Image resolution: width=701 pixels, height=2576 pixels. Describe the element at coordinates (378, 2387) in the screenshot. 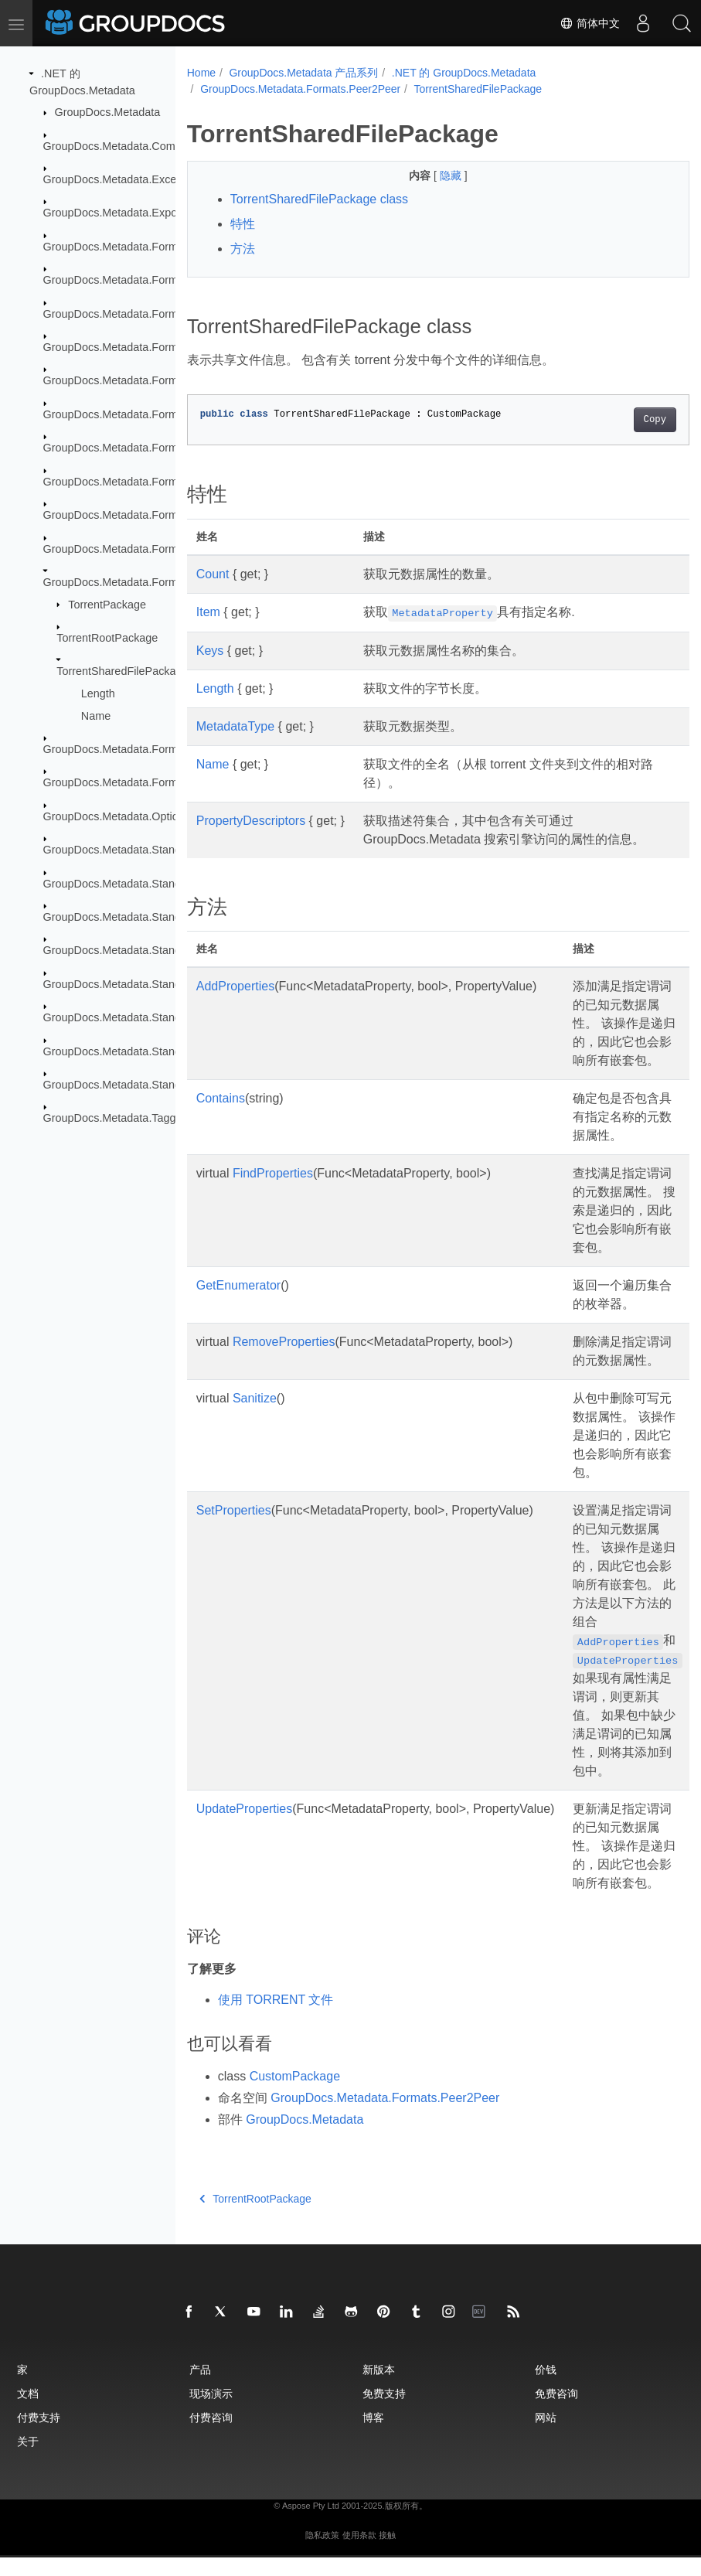

I see `新版本` at that location.